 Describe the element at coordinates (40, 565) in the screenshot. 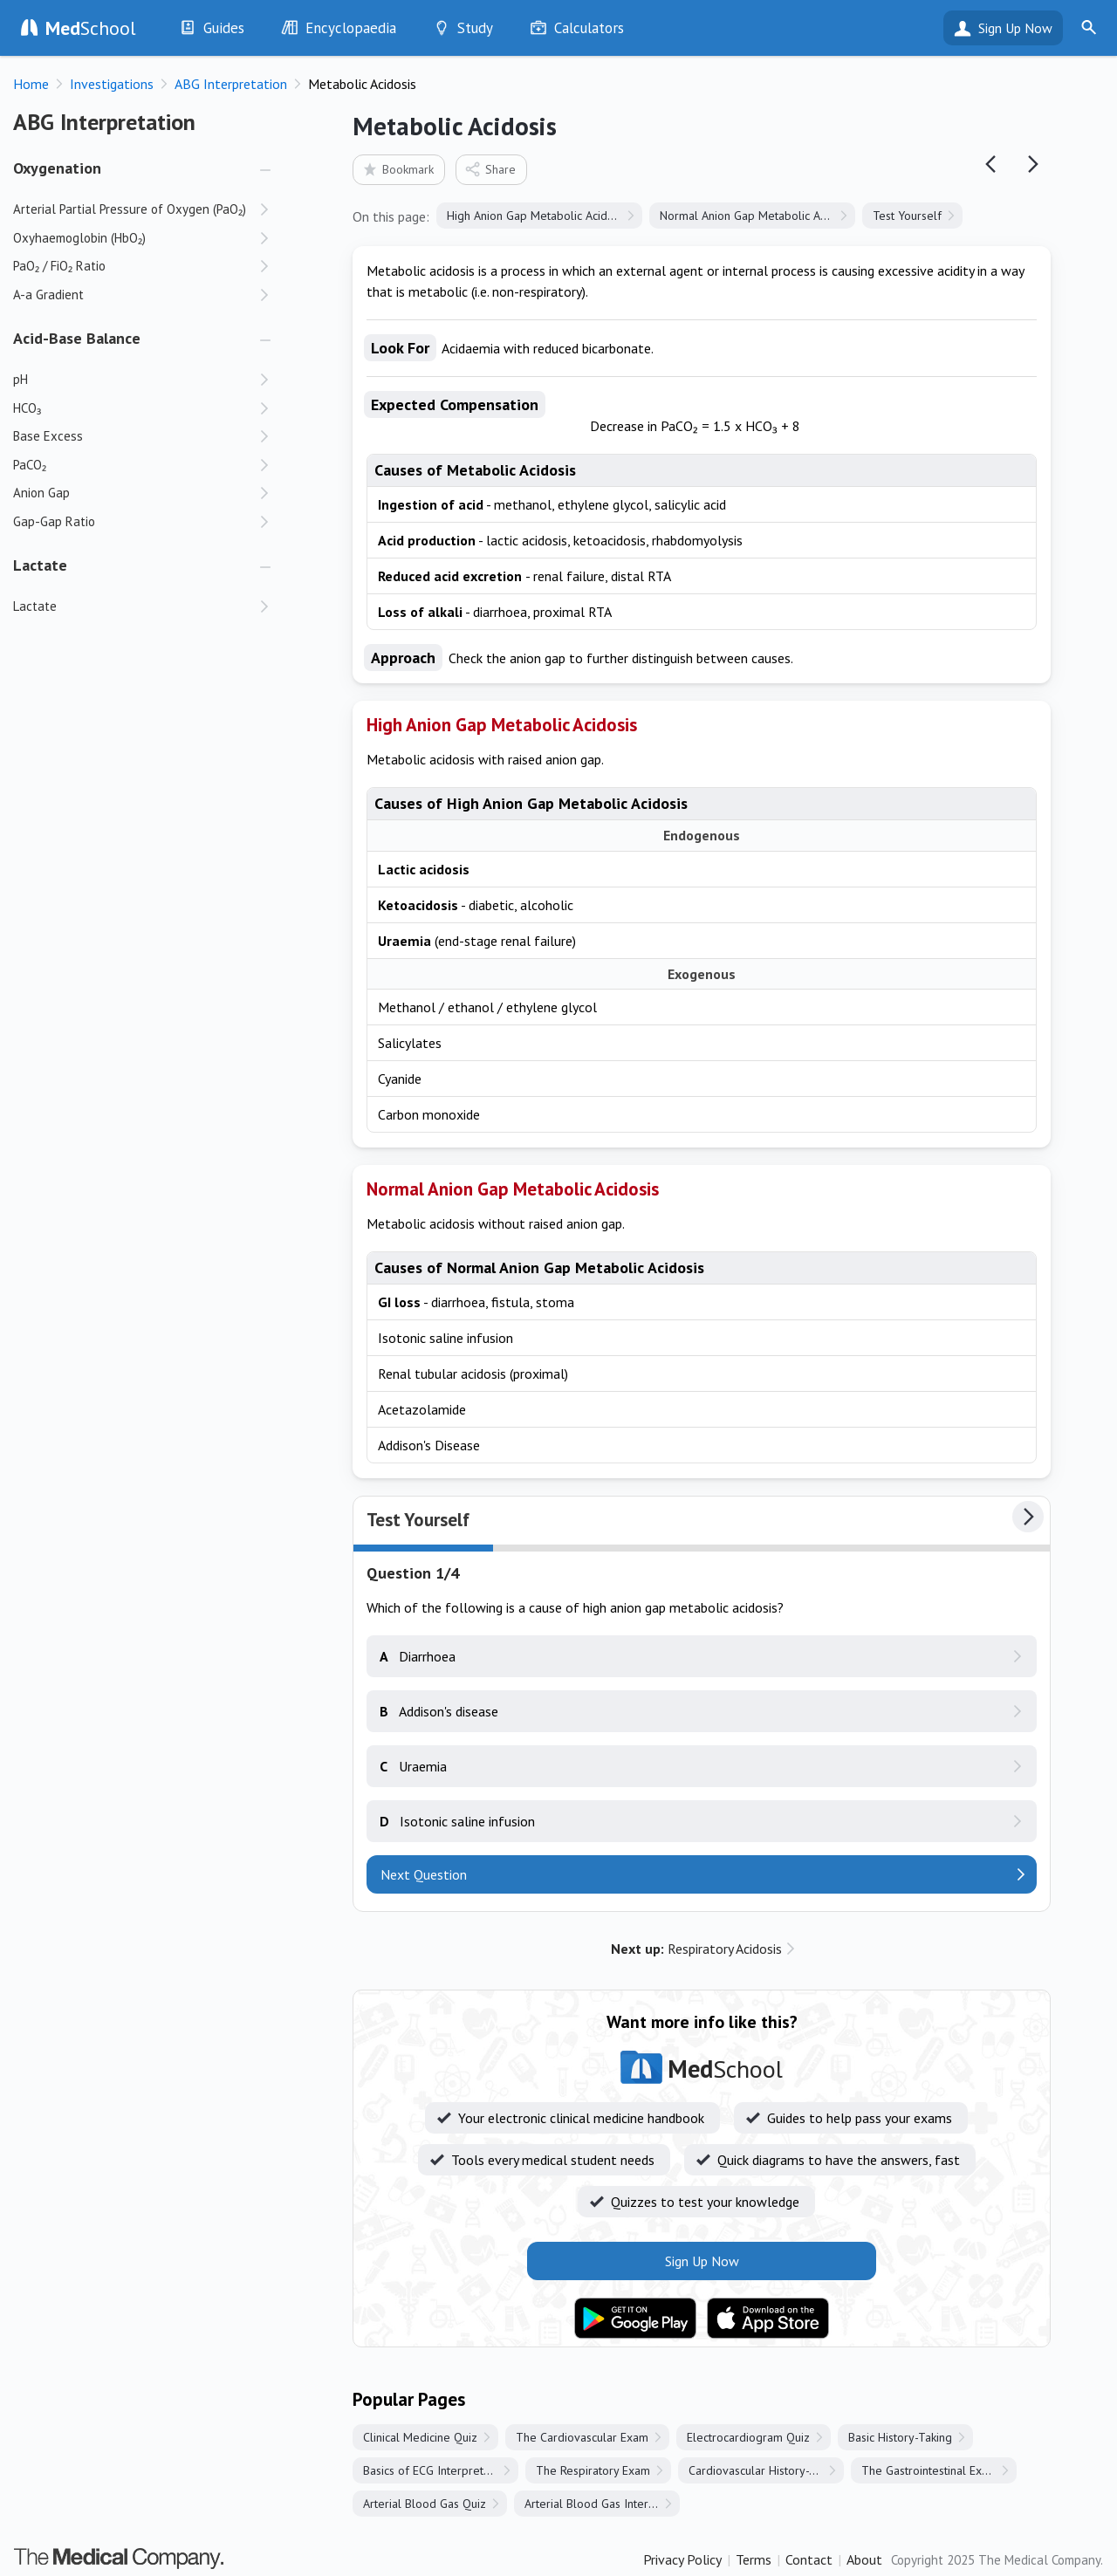

I see `Lactate` at that location.